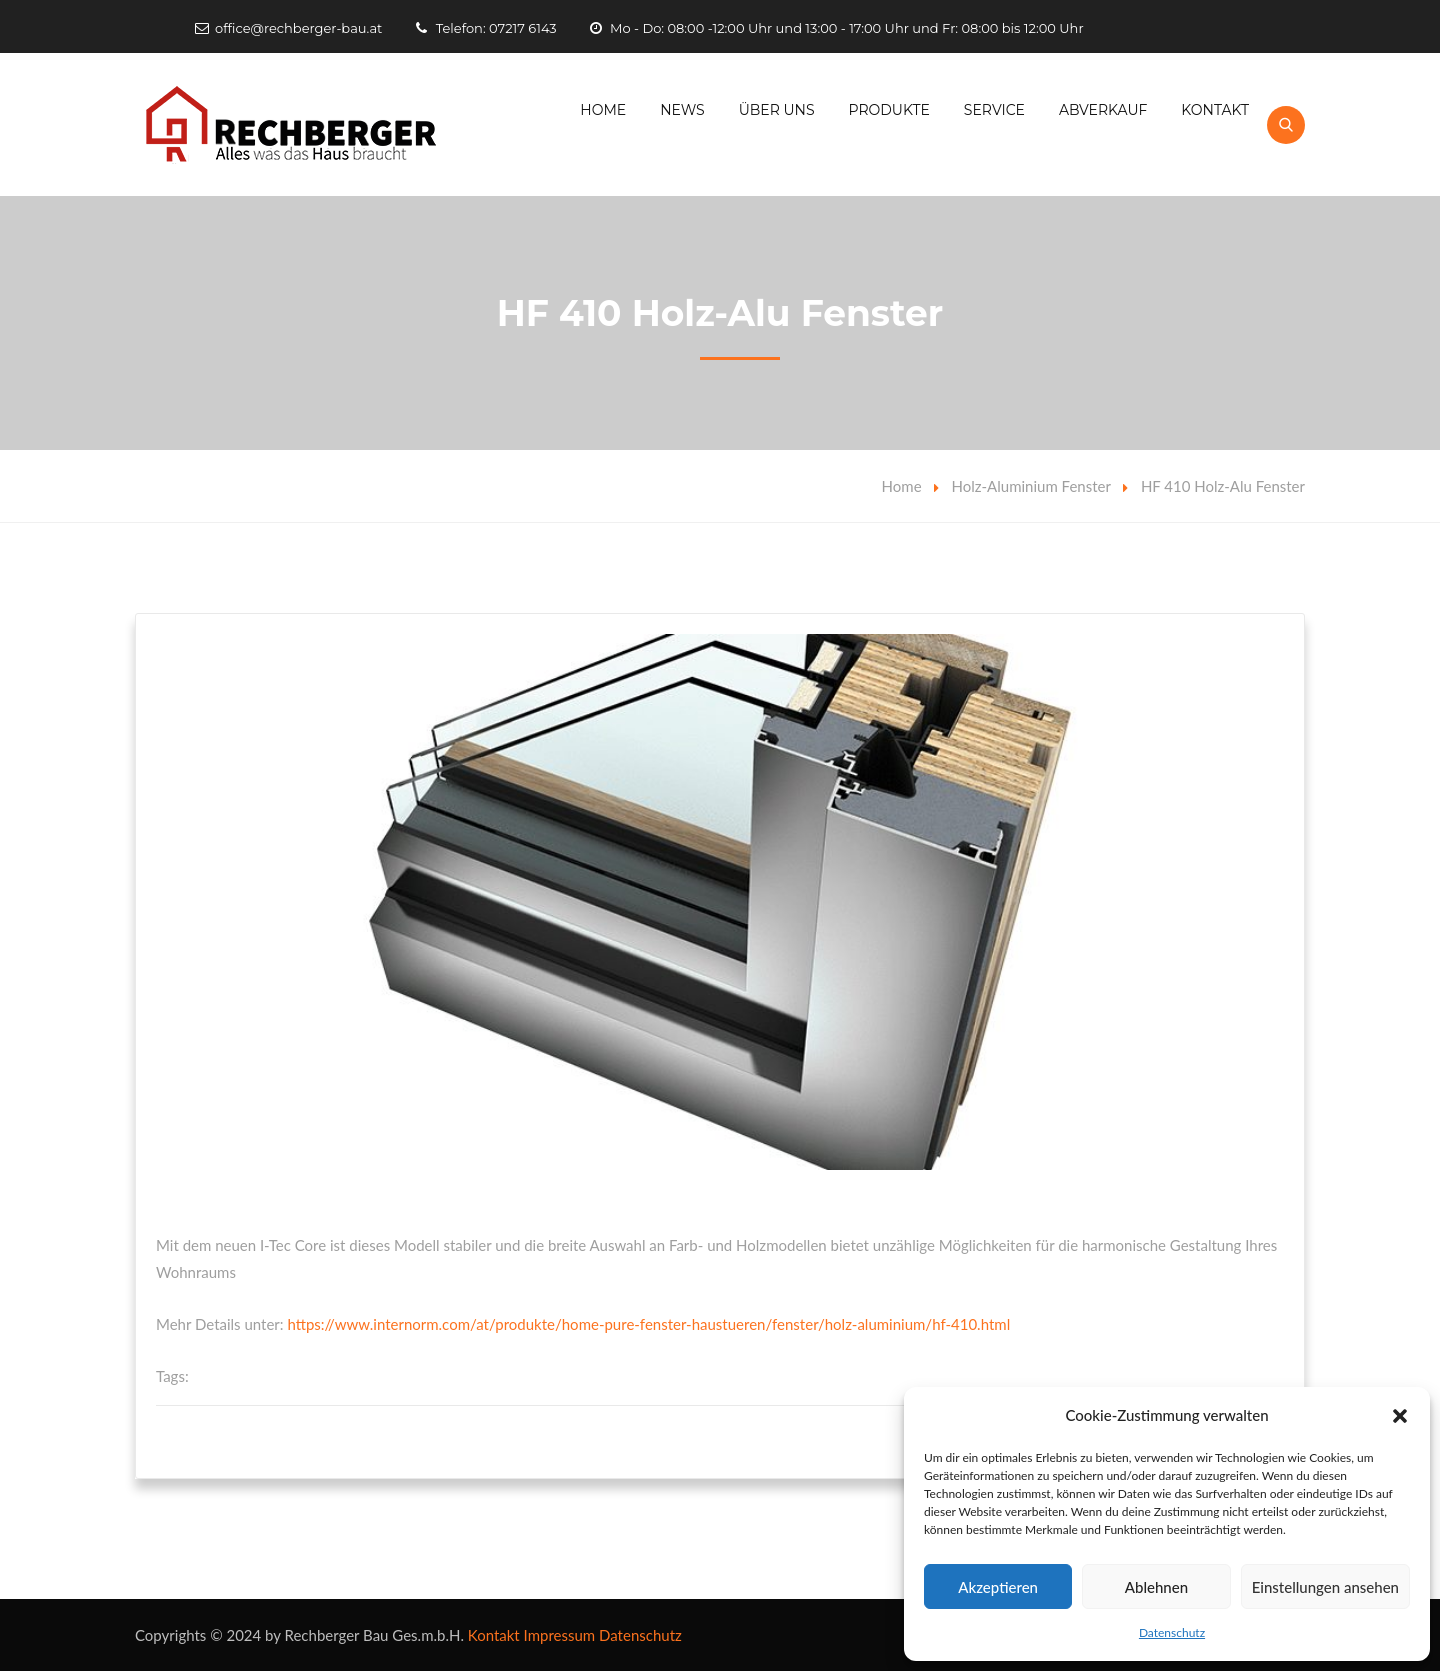 This screenshot has width=1440, height=1671. What do you see at coordinates (1103, 110) in the screenshot?
I see `Abverkauf` at bounding box center [1103, 110].